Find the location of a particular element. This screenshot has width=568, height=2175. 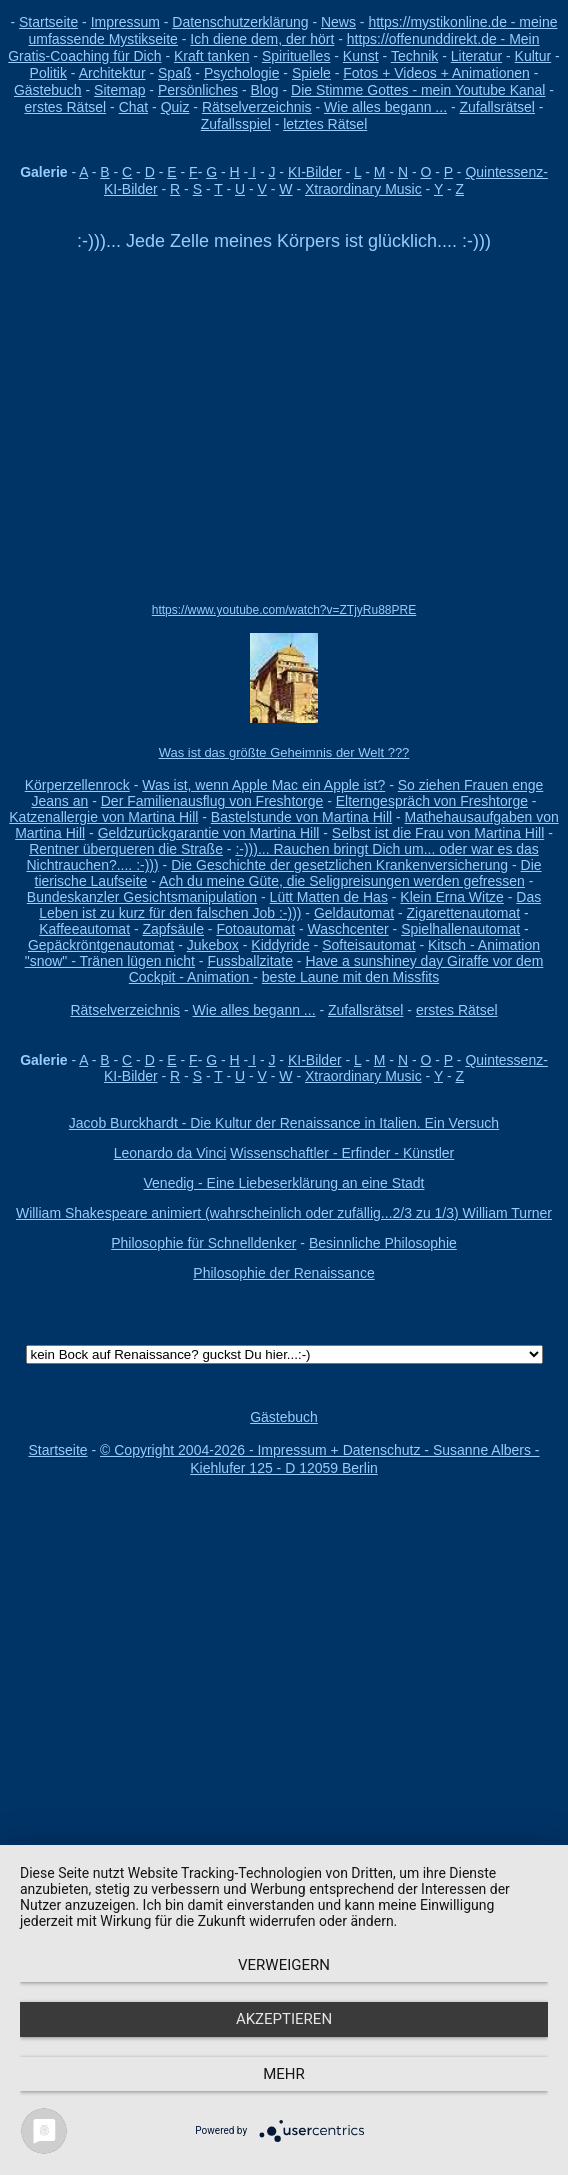

Chat is located at coordinates (134, 107).